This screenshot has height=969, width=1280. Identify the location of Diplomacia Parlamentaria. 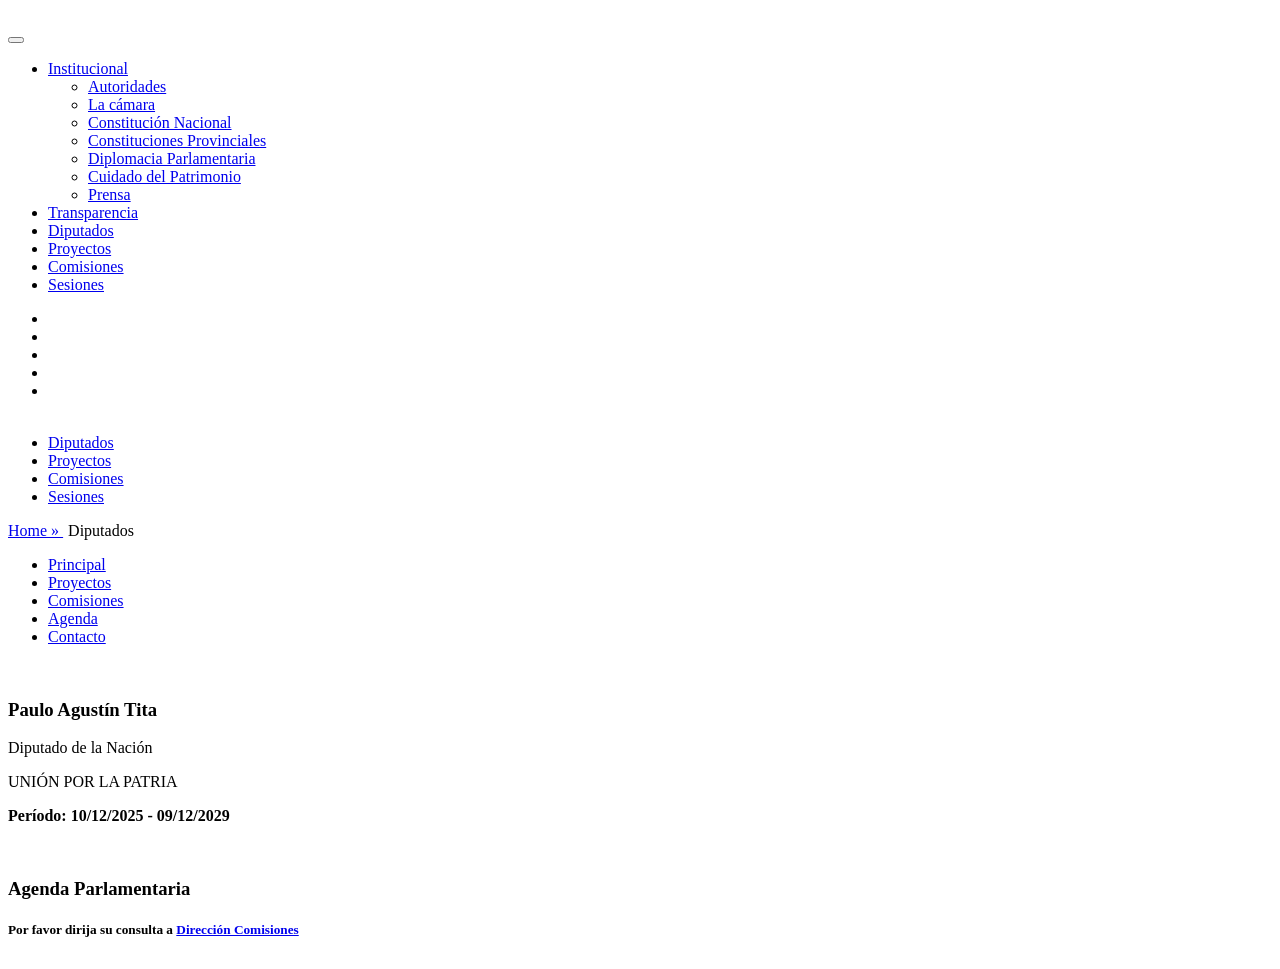
(171, 158).